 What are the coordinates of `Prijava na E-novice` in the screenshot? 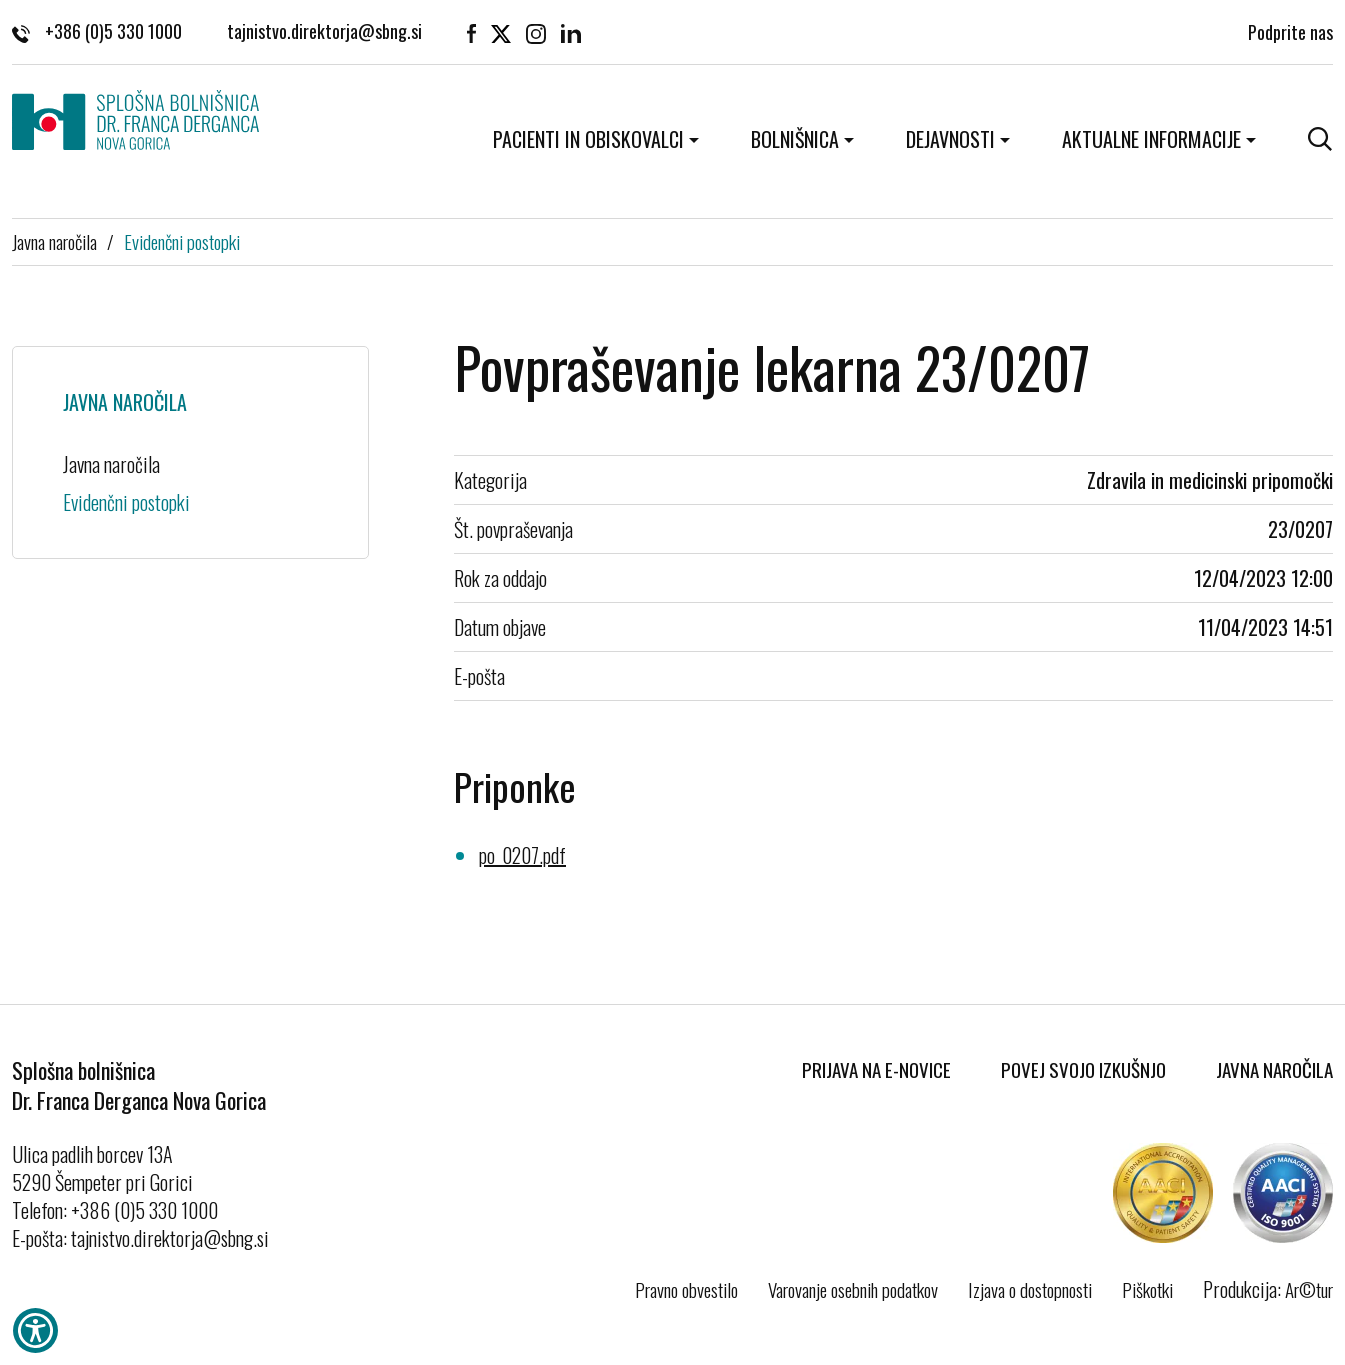 It's located at (876, 1069).